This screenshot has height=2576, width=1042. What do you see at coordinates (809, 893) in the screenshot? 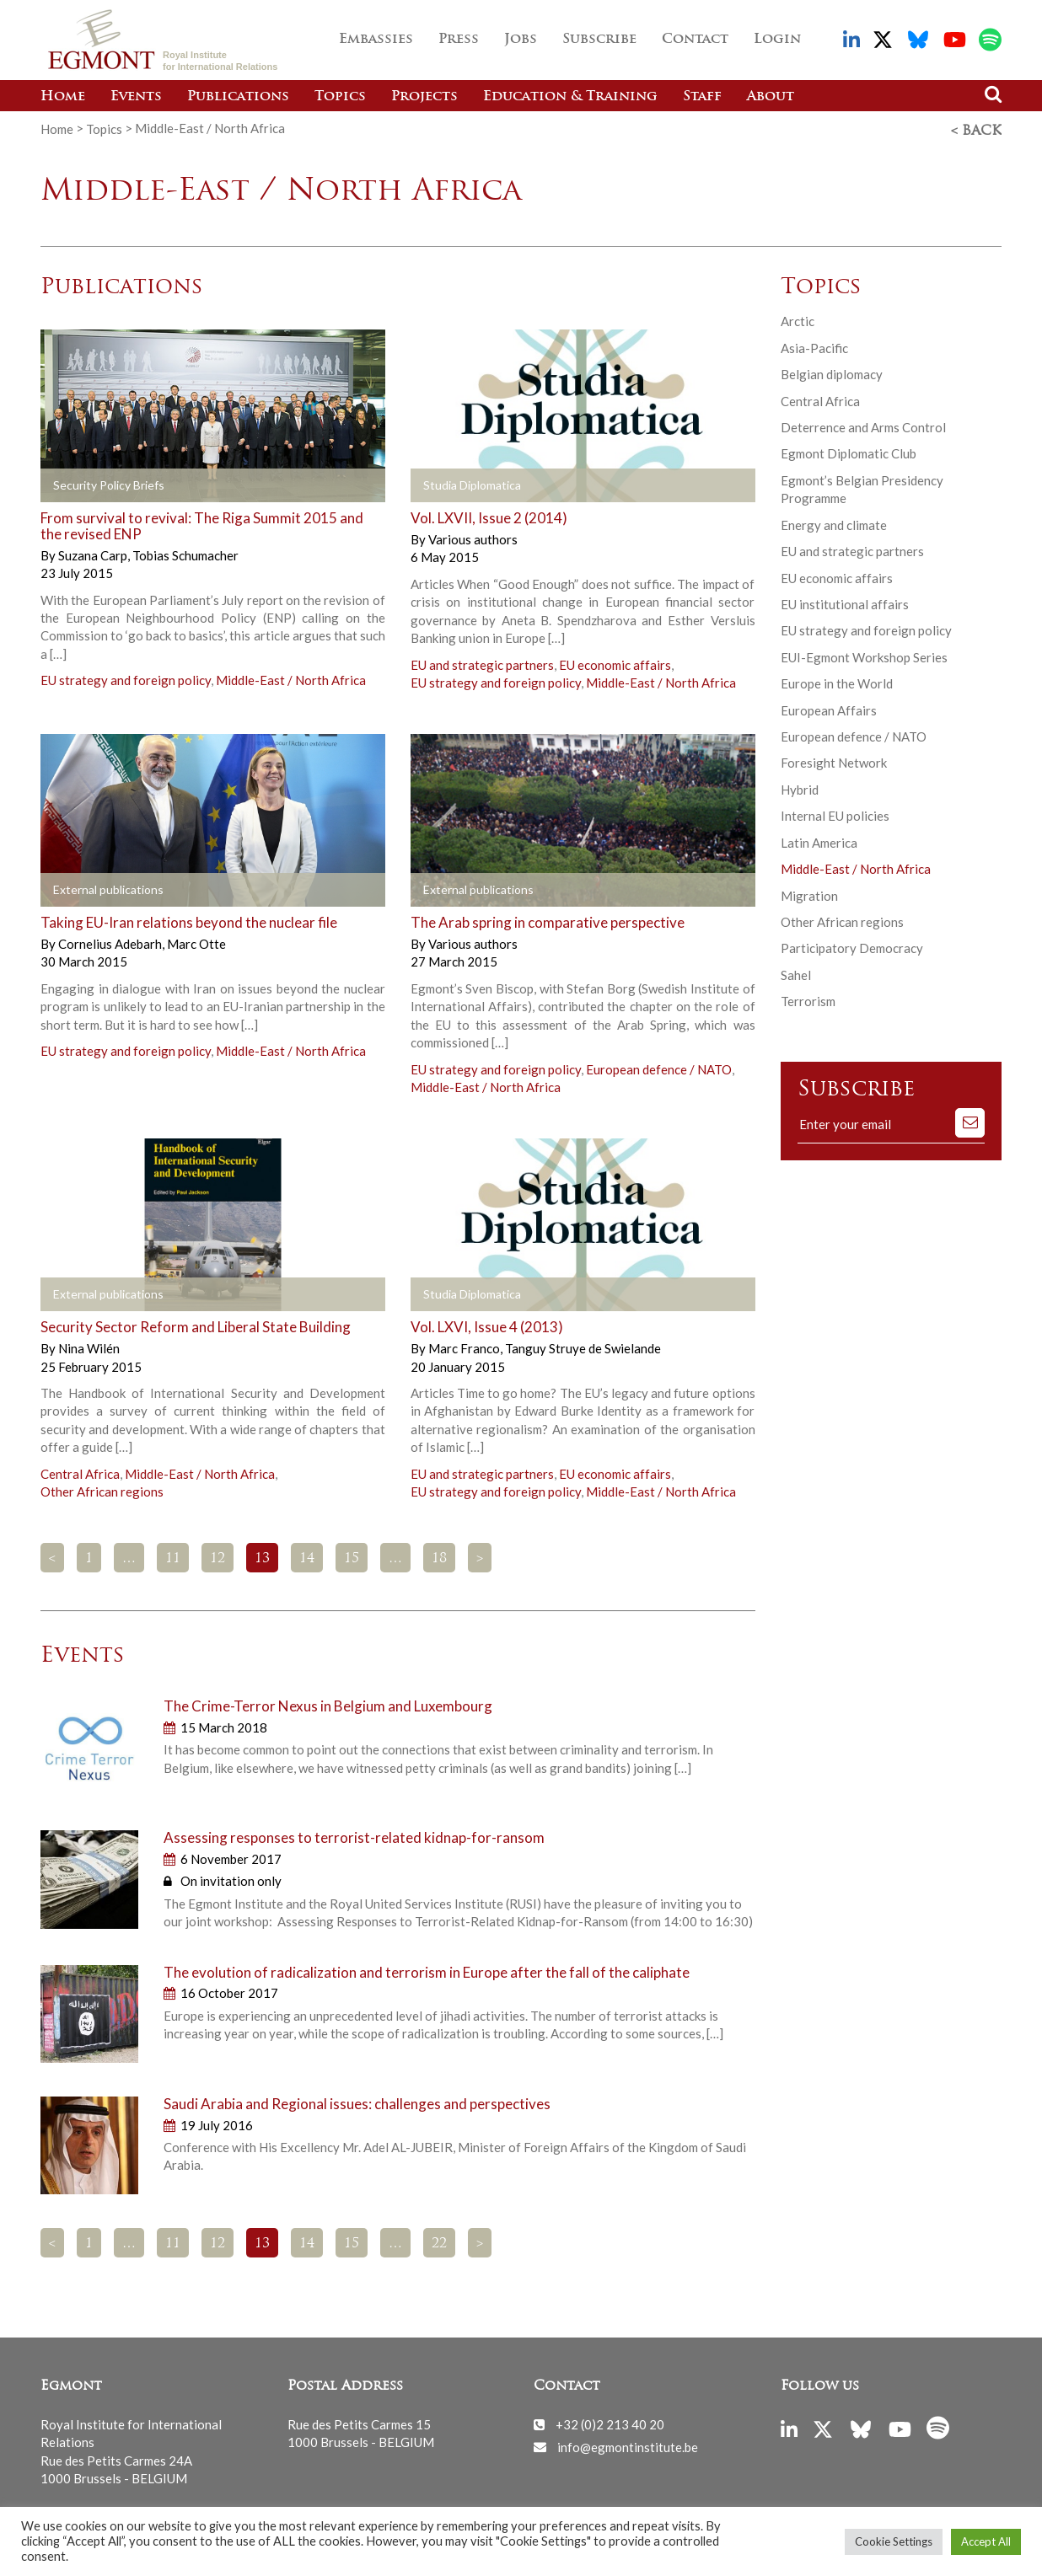
I see `Migration` at bounding box center [809, 893].